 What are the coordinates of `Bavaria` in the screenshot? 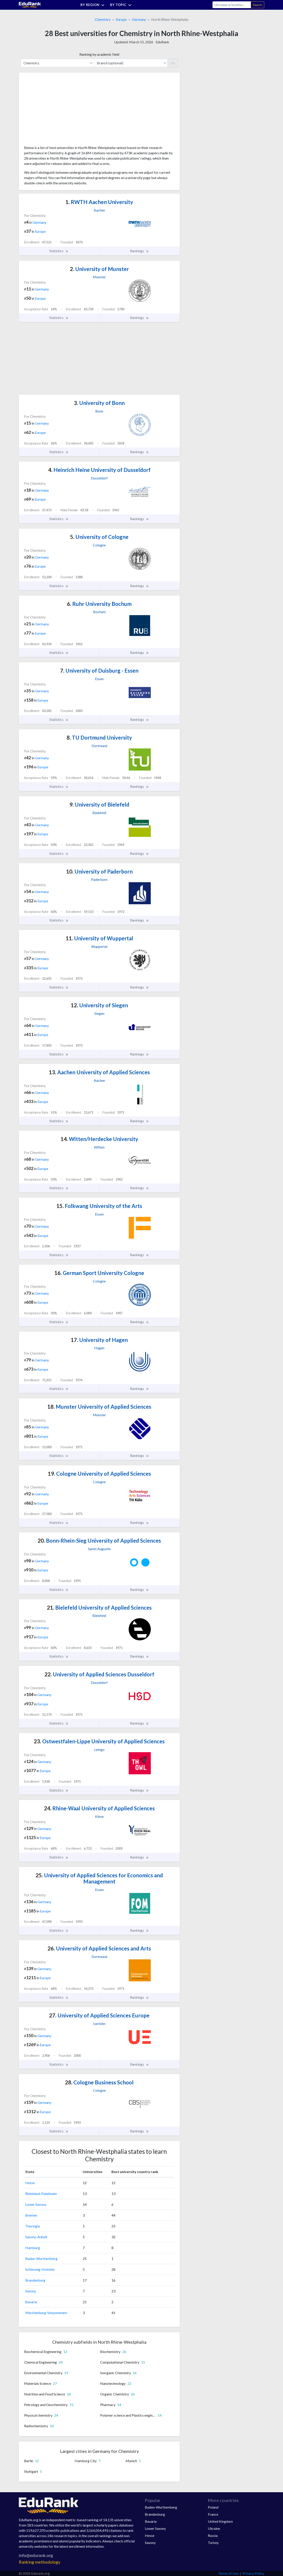 It's located at (31, 2302).